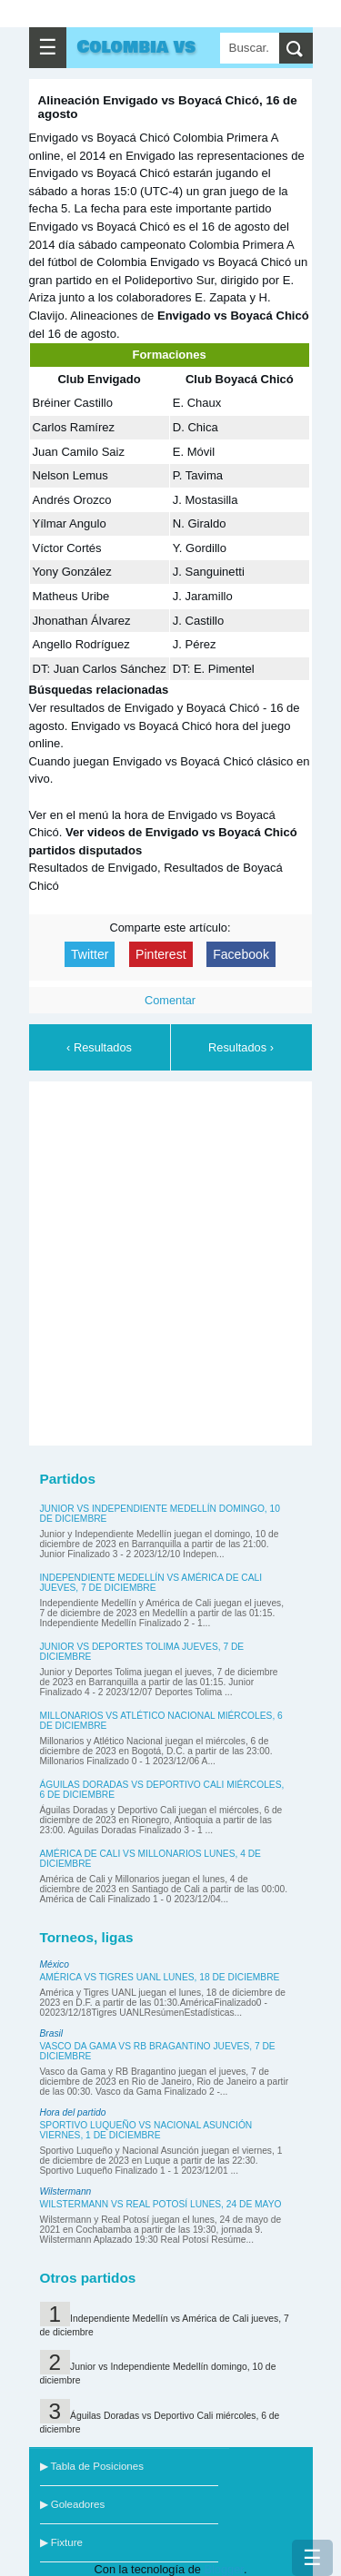  Describe the element at coordinates (223, 2569) in the screenshot. I see `Blogger` at that location.